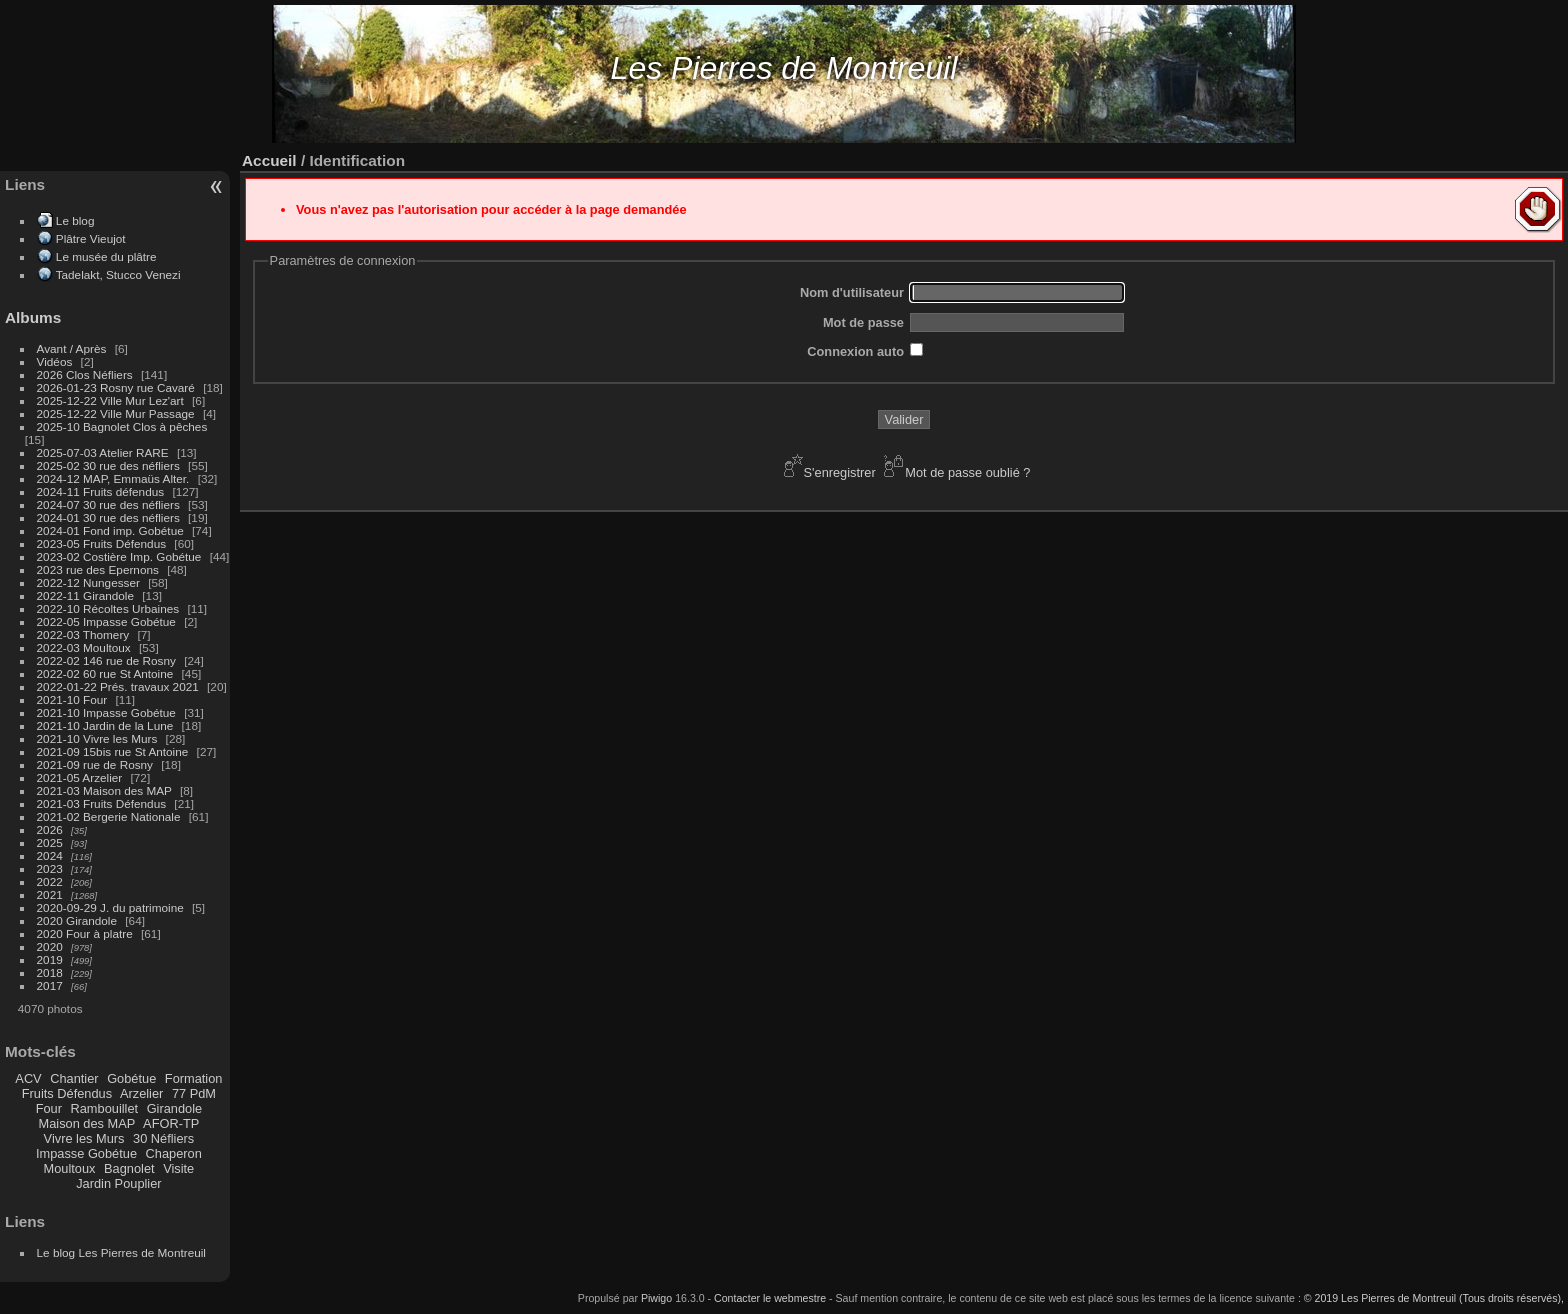  Describe the element at coordinates (95, 764) in the screenshot. I see `2021-09 rue de Rosny` at that location.